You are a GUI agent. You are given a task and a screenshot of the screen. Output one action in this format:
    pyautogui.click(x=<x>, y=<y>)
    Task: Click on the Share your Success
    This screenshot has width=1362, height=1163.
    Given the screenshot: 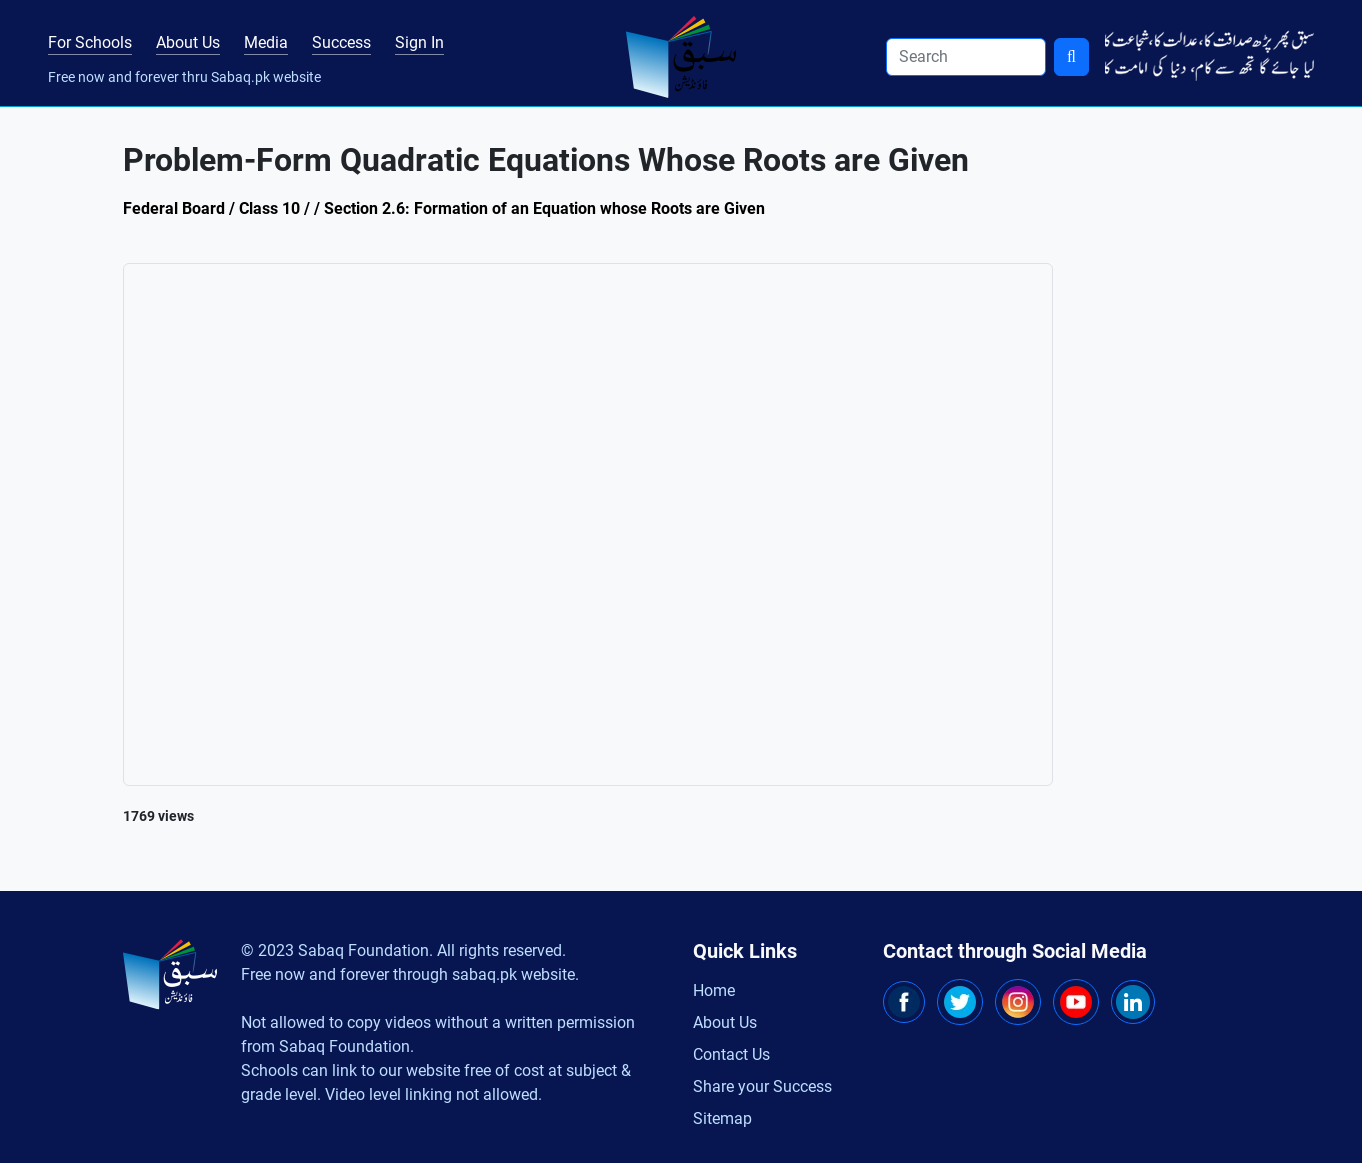 What is the action you would take?
    pyautogui.click(x=762, y=1086)
    